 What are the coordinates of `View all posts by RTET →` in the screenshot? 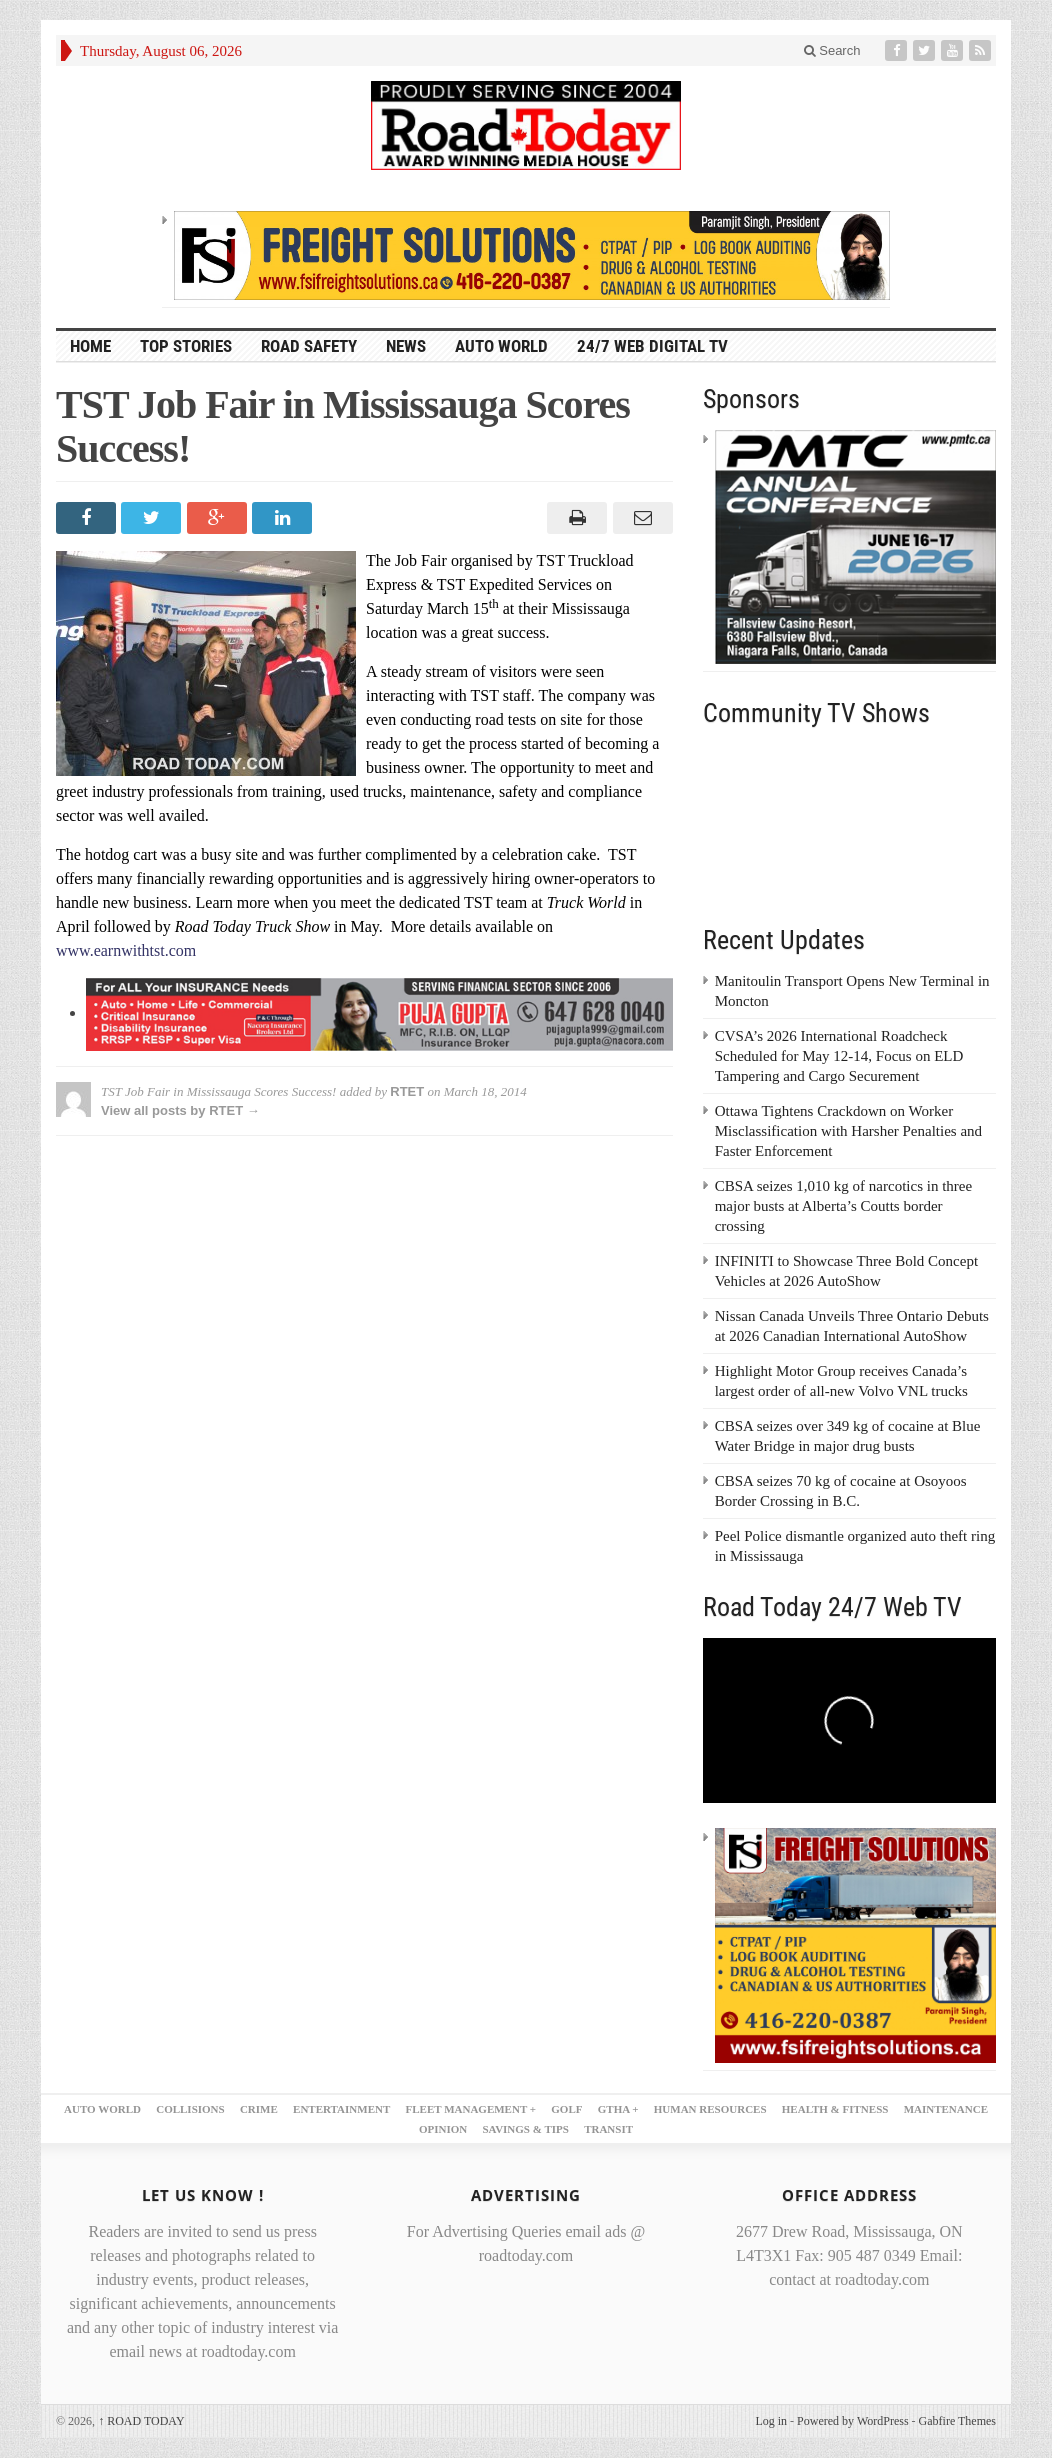 It's located at (180, 1110).